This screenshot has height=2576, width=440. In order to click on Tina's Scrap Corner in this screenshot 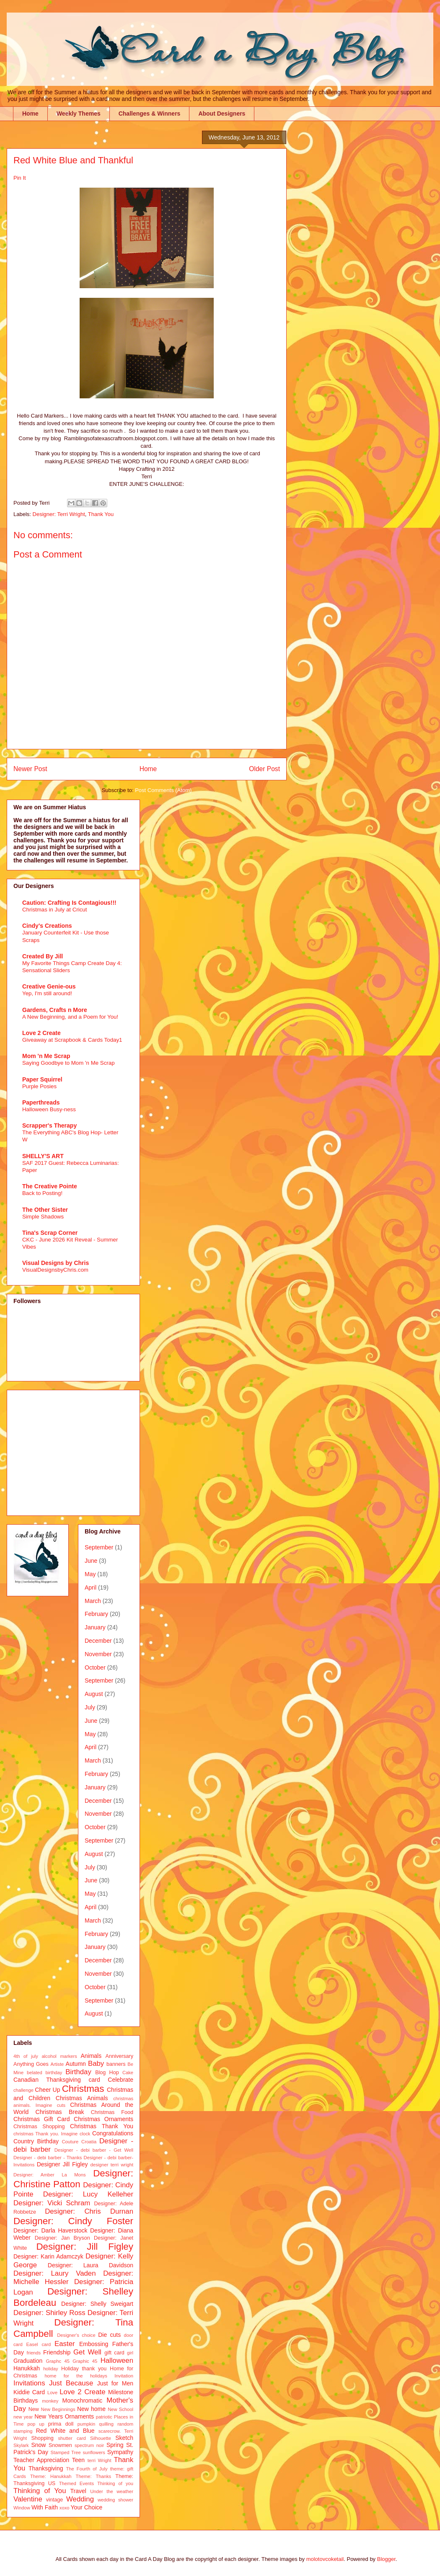, I will do `click(50, 1232)`.